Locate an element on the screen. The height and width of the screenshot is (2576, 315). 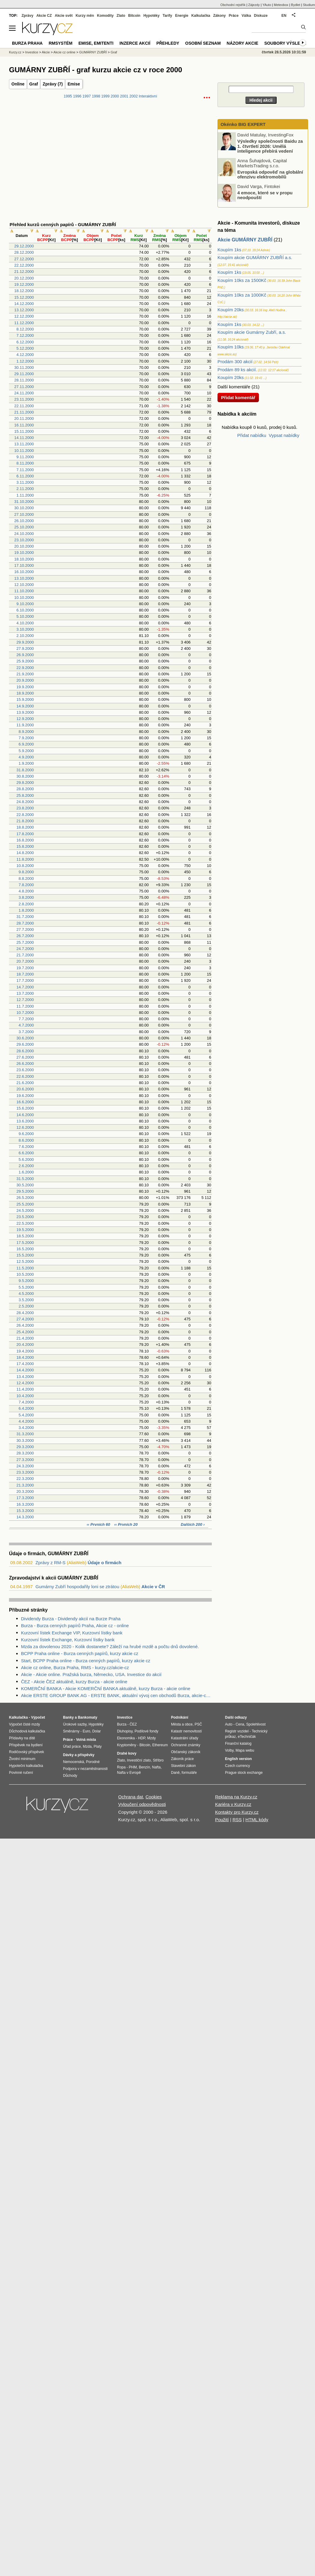
26.4.2000 is located at coordinates (25, 1325).